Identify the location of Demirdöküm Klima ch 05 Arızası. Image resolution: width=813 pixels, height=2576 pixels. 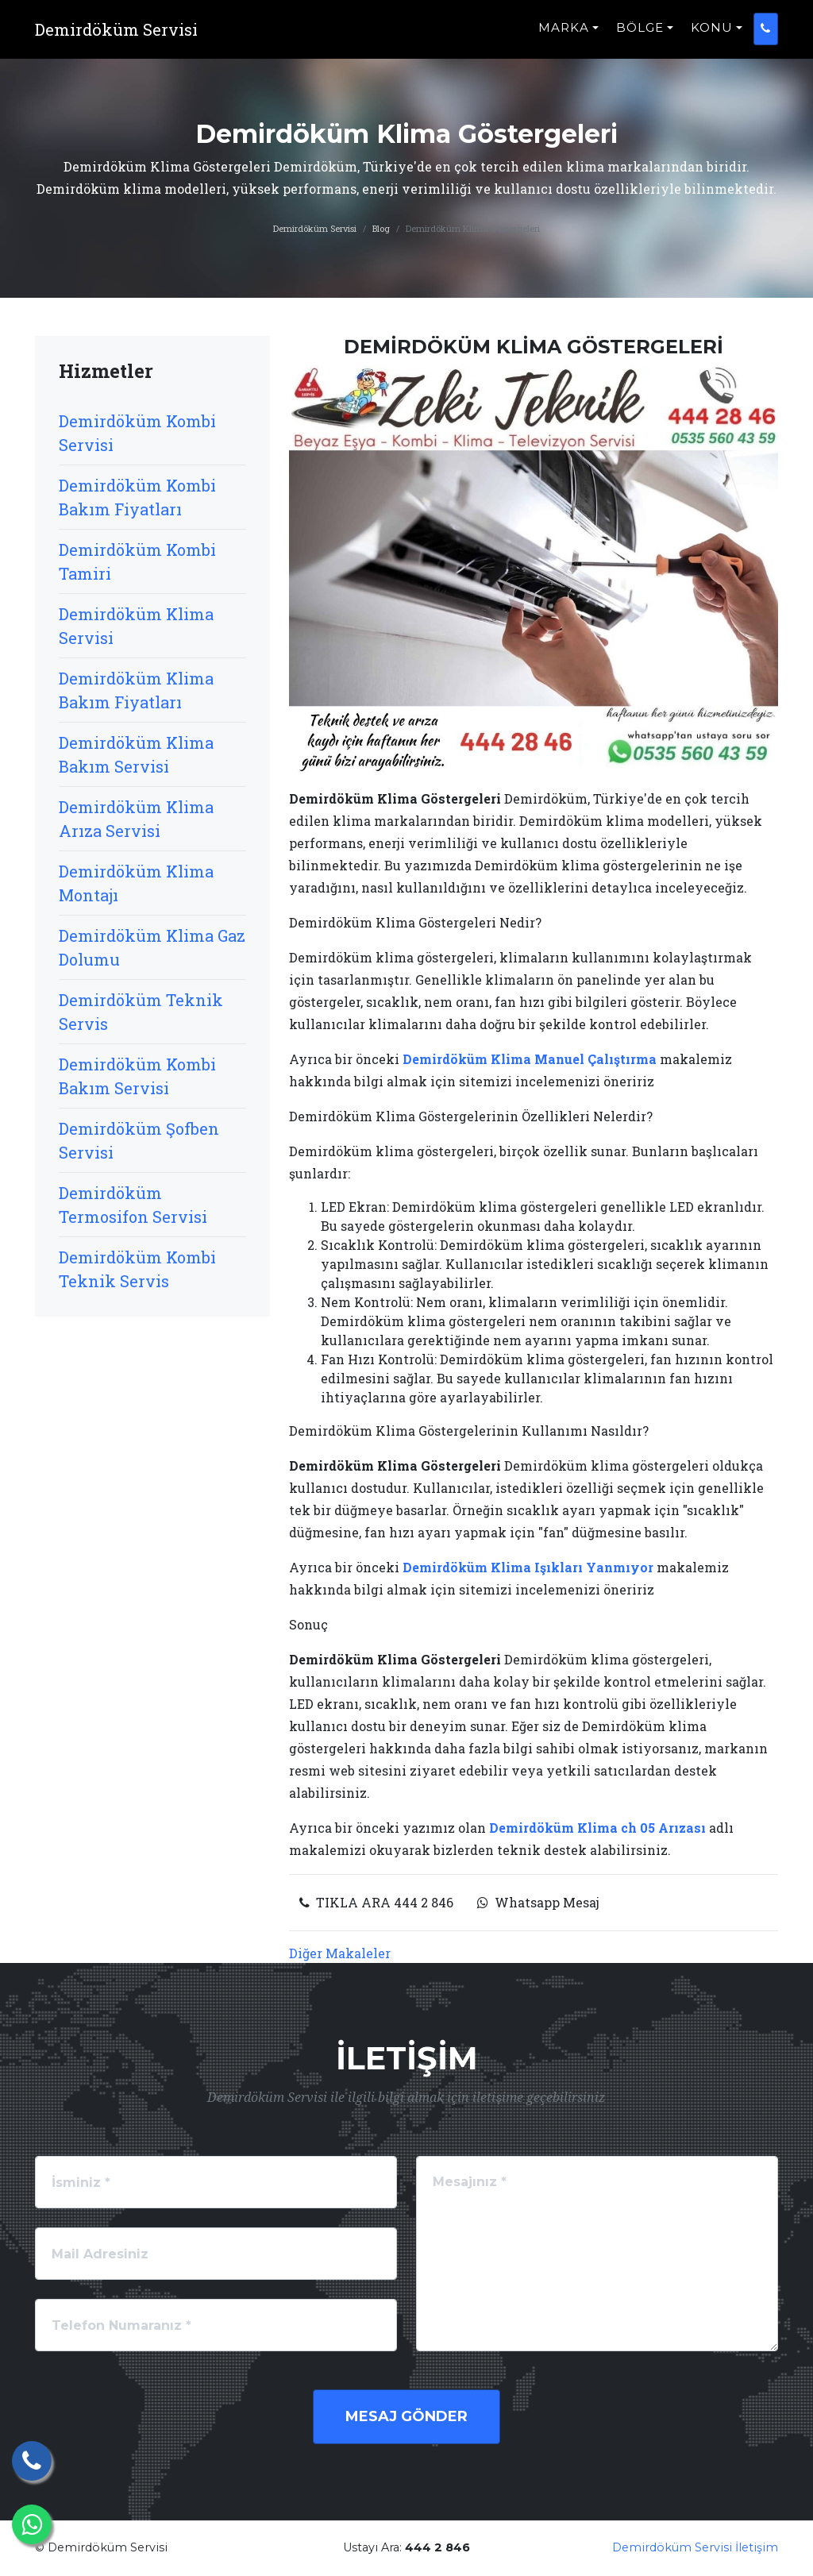
(597, 1827).